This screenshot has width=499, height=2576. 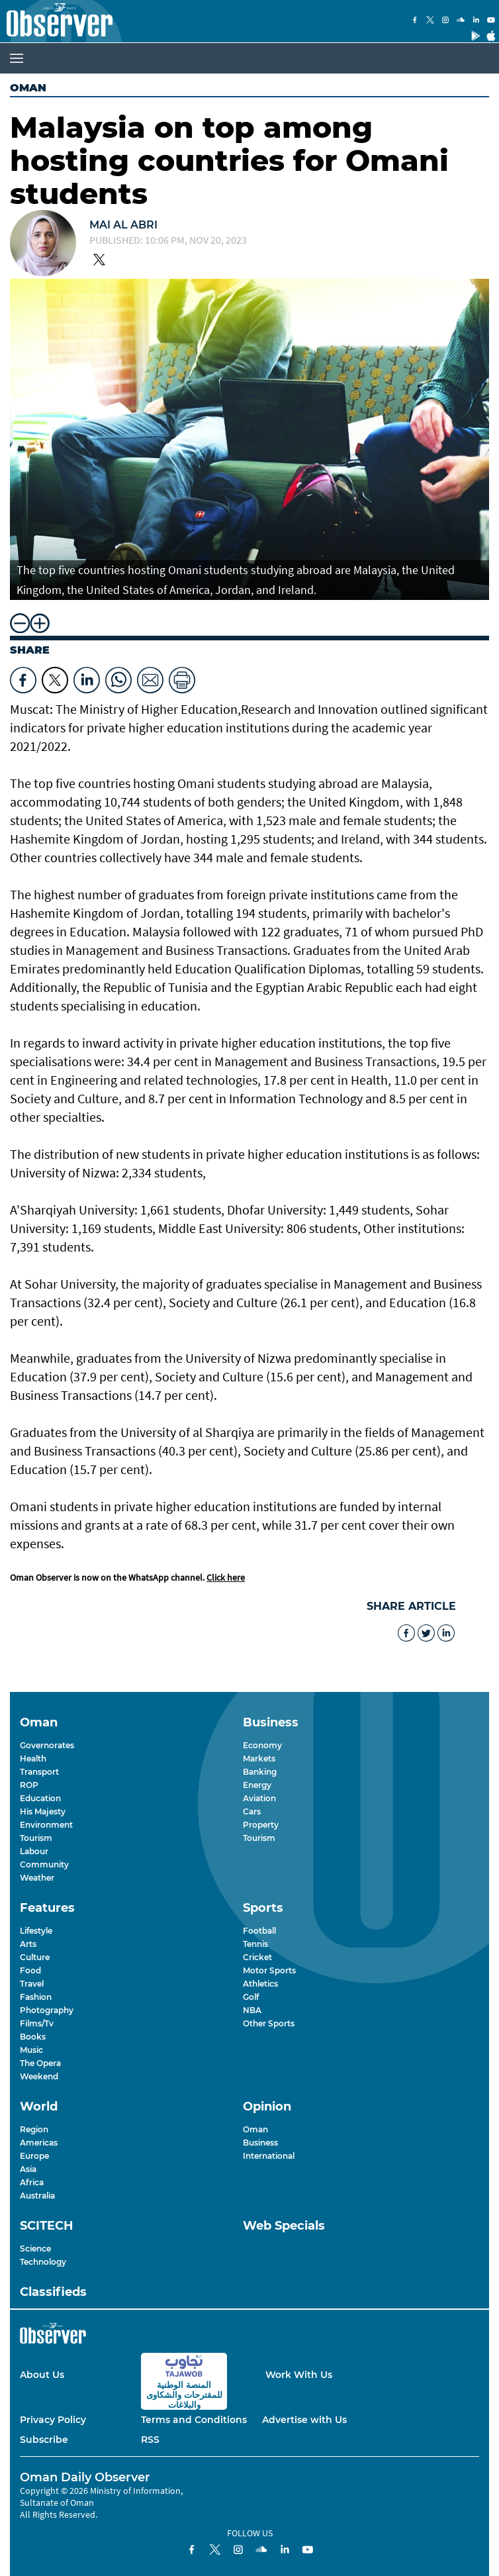 What do you see at coordinates (36, 1931) in the screenshot?
I see `Lifestyle` at bounding box center [36, 1931].